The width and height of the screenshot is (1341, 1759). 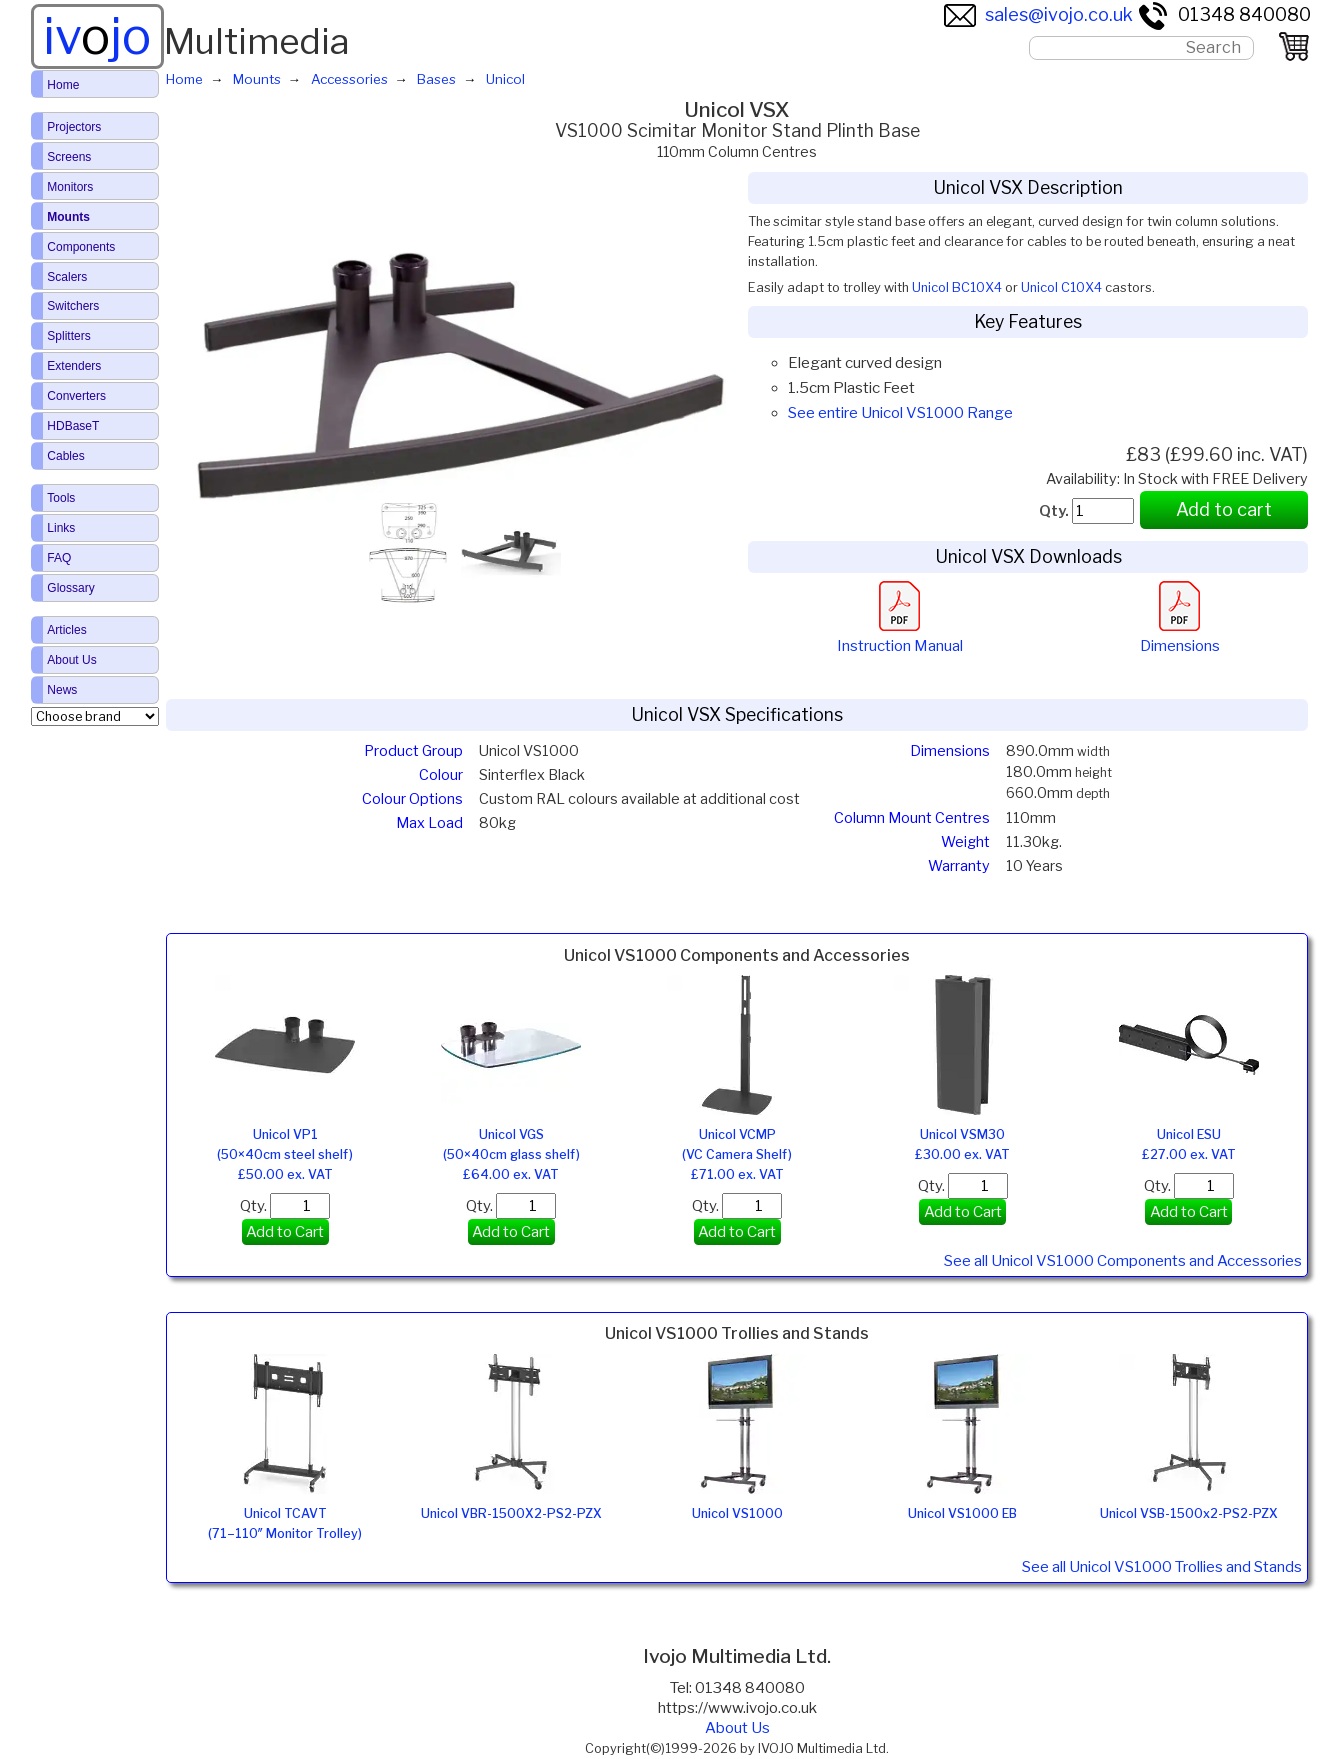 I want to click on Scalers, so click(x=67, y=277).